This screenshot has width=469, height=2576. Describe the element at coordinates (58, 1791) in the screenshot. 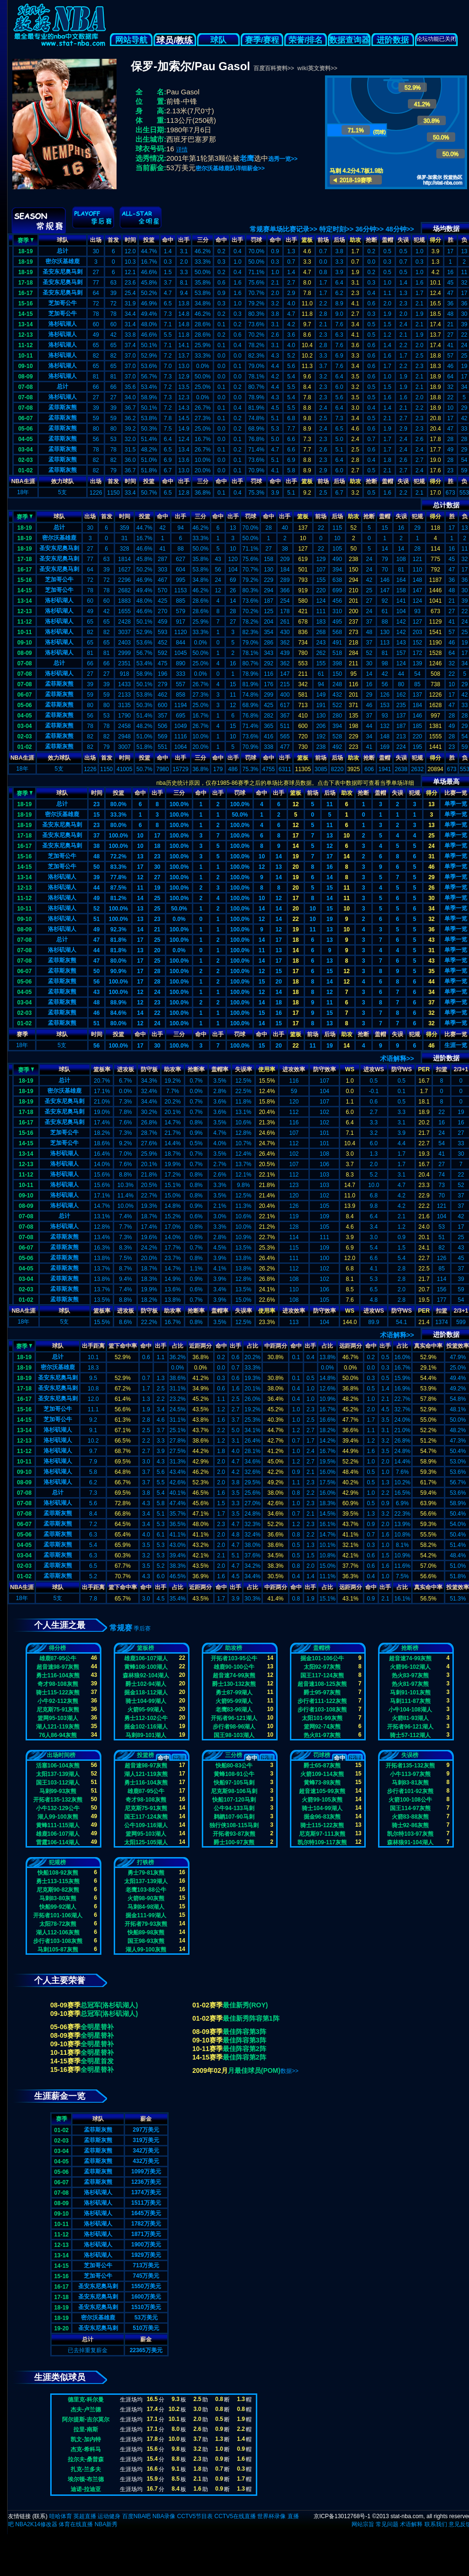

I see `马刺99-93灰熊` at that location.